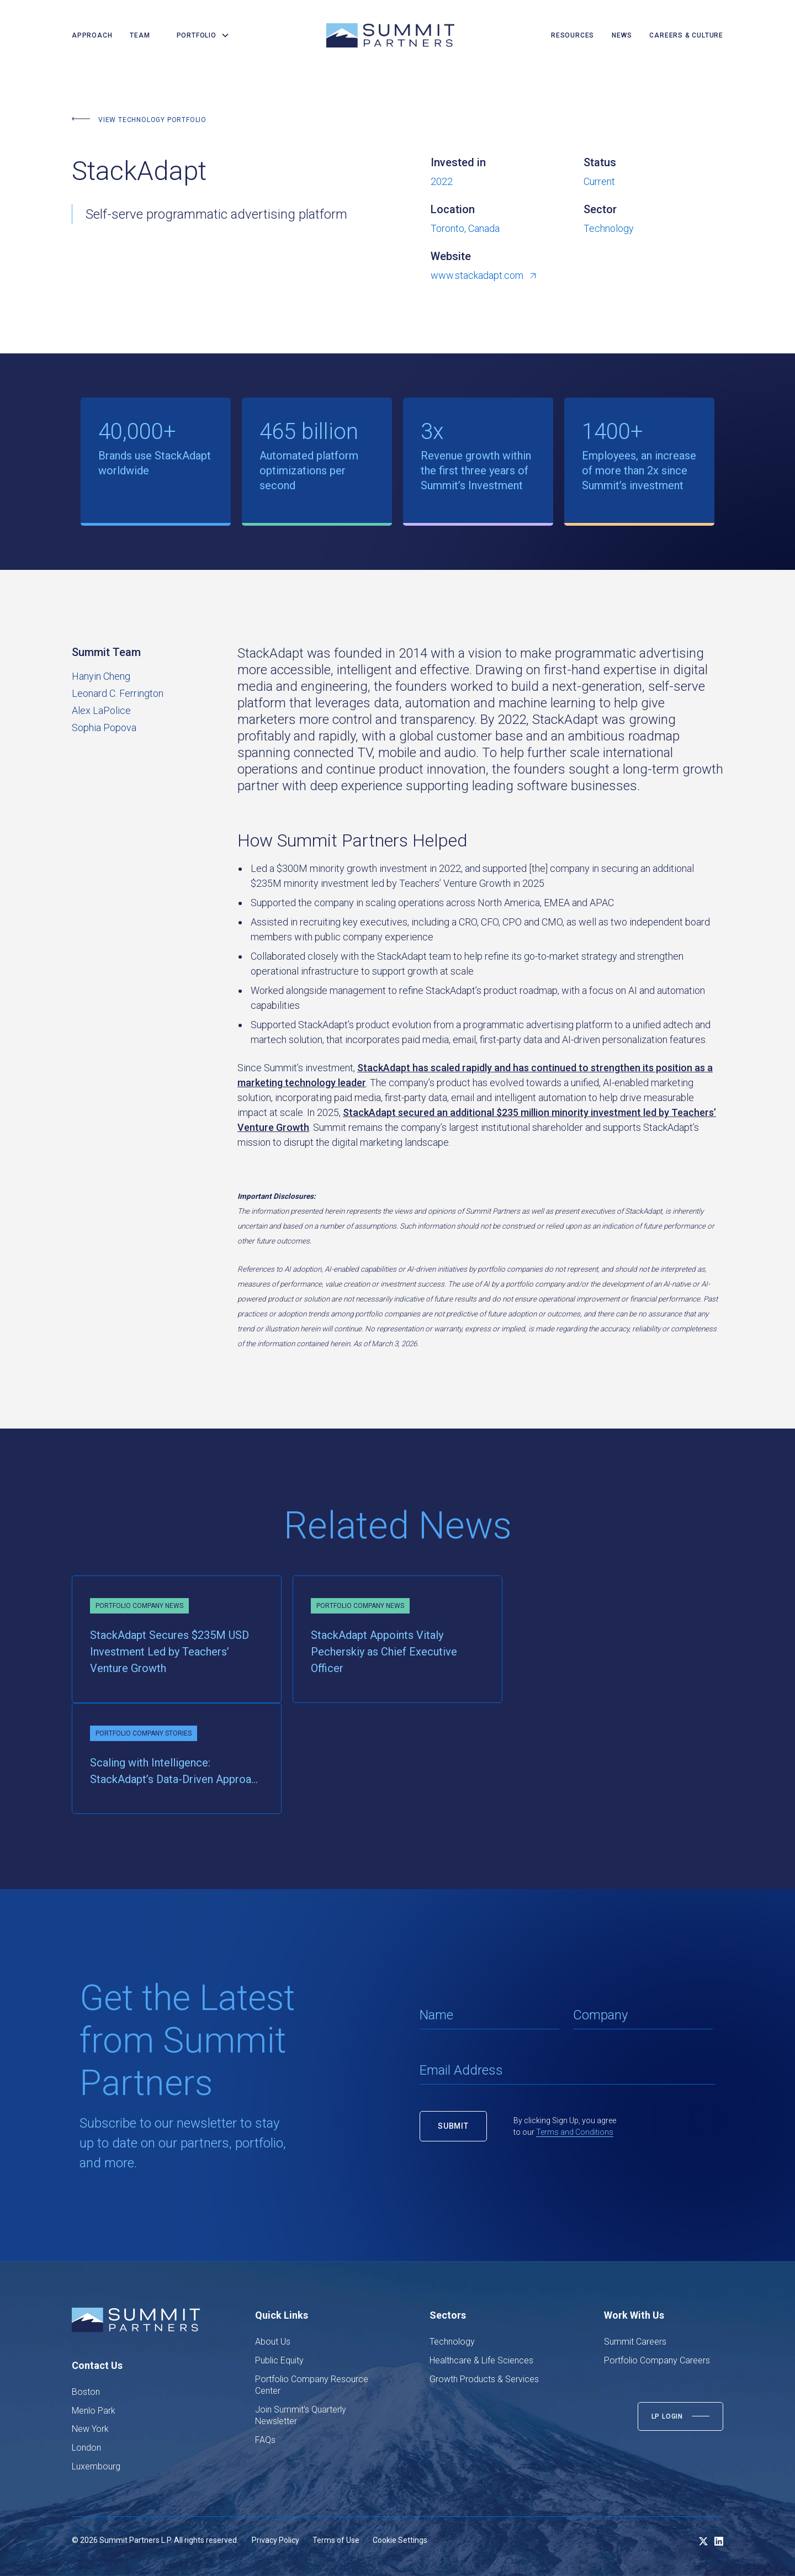 The image size is (795, 2576). What do you see at coordinates (300, 2415) in the screenshot?
I see `Join Summit's Quarterly Newsletter` at bounding box center [300, 2415].